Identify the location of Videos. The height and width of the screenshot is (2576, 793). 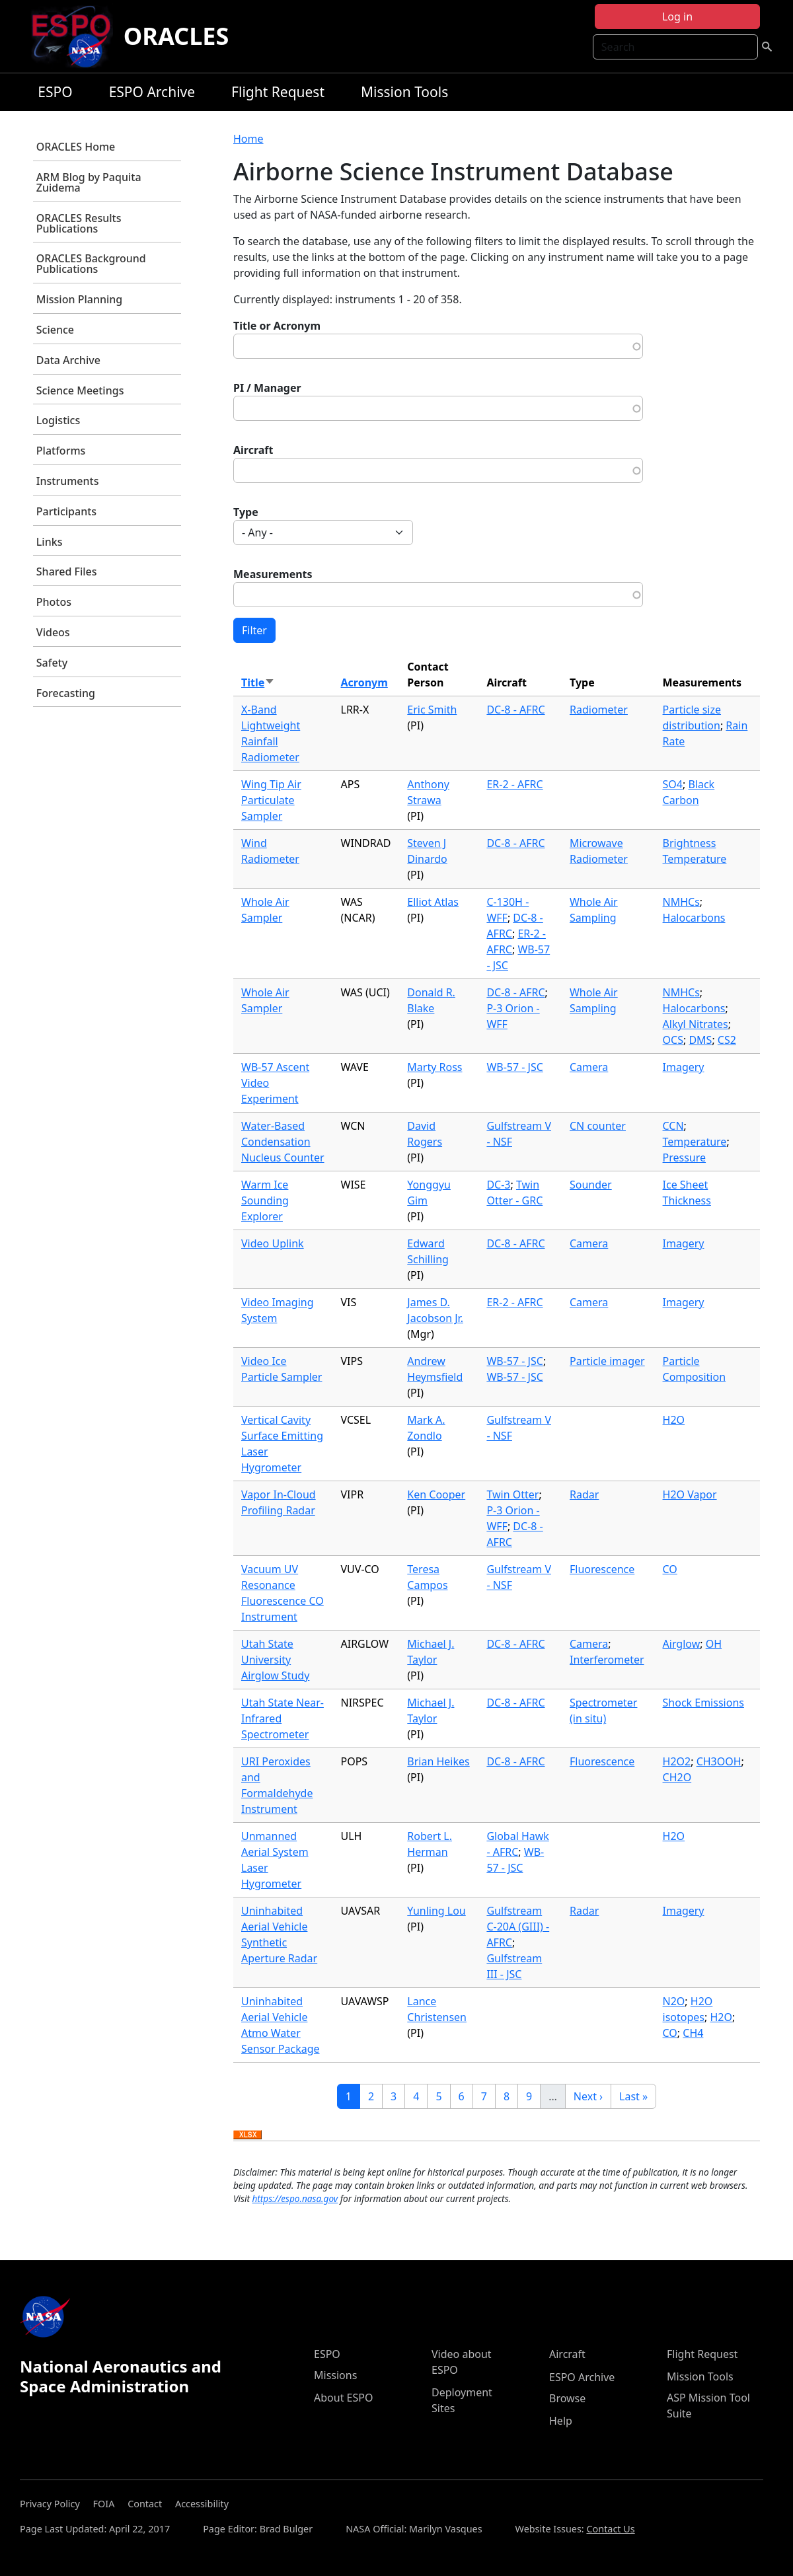
(53, 632).